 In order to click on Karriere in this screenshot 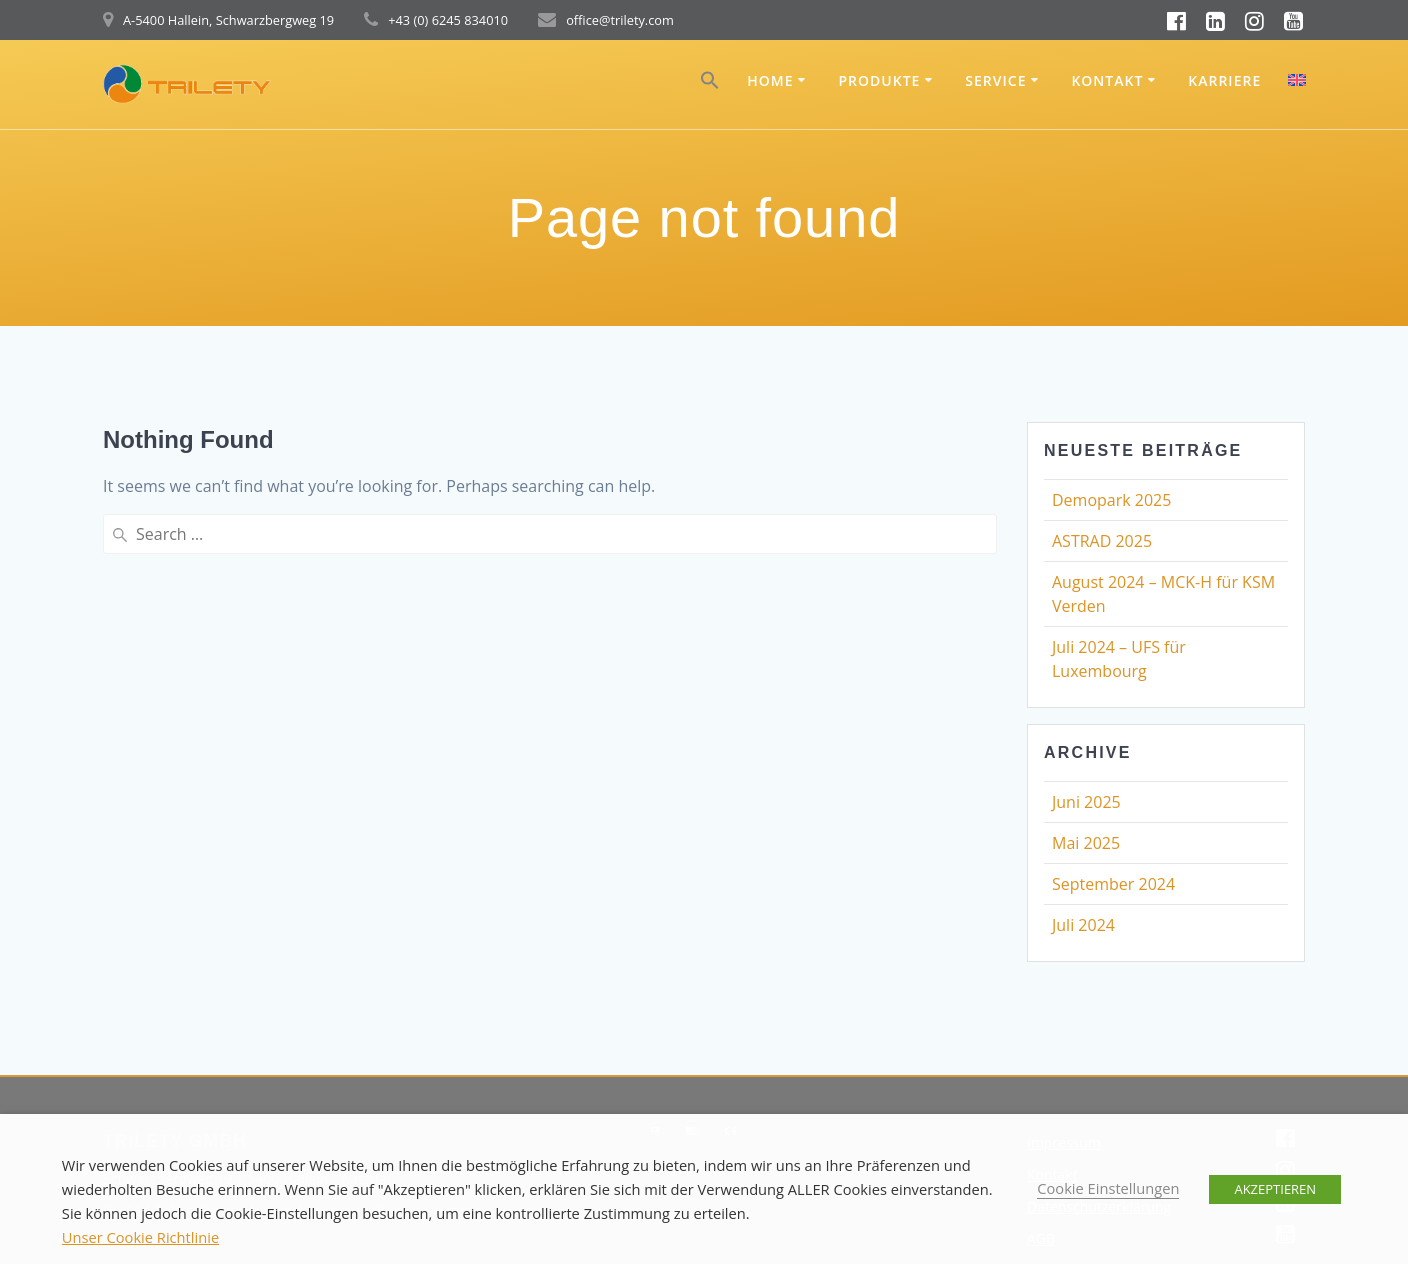, I will do `click(1224, 80)`.